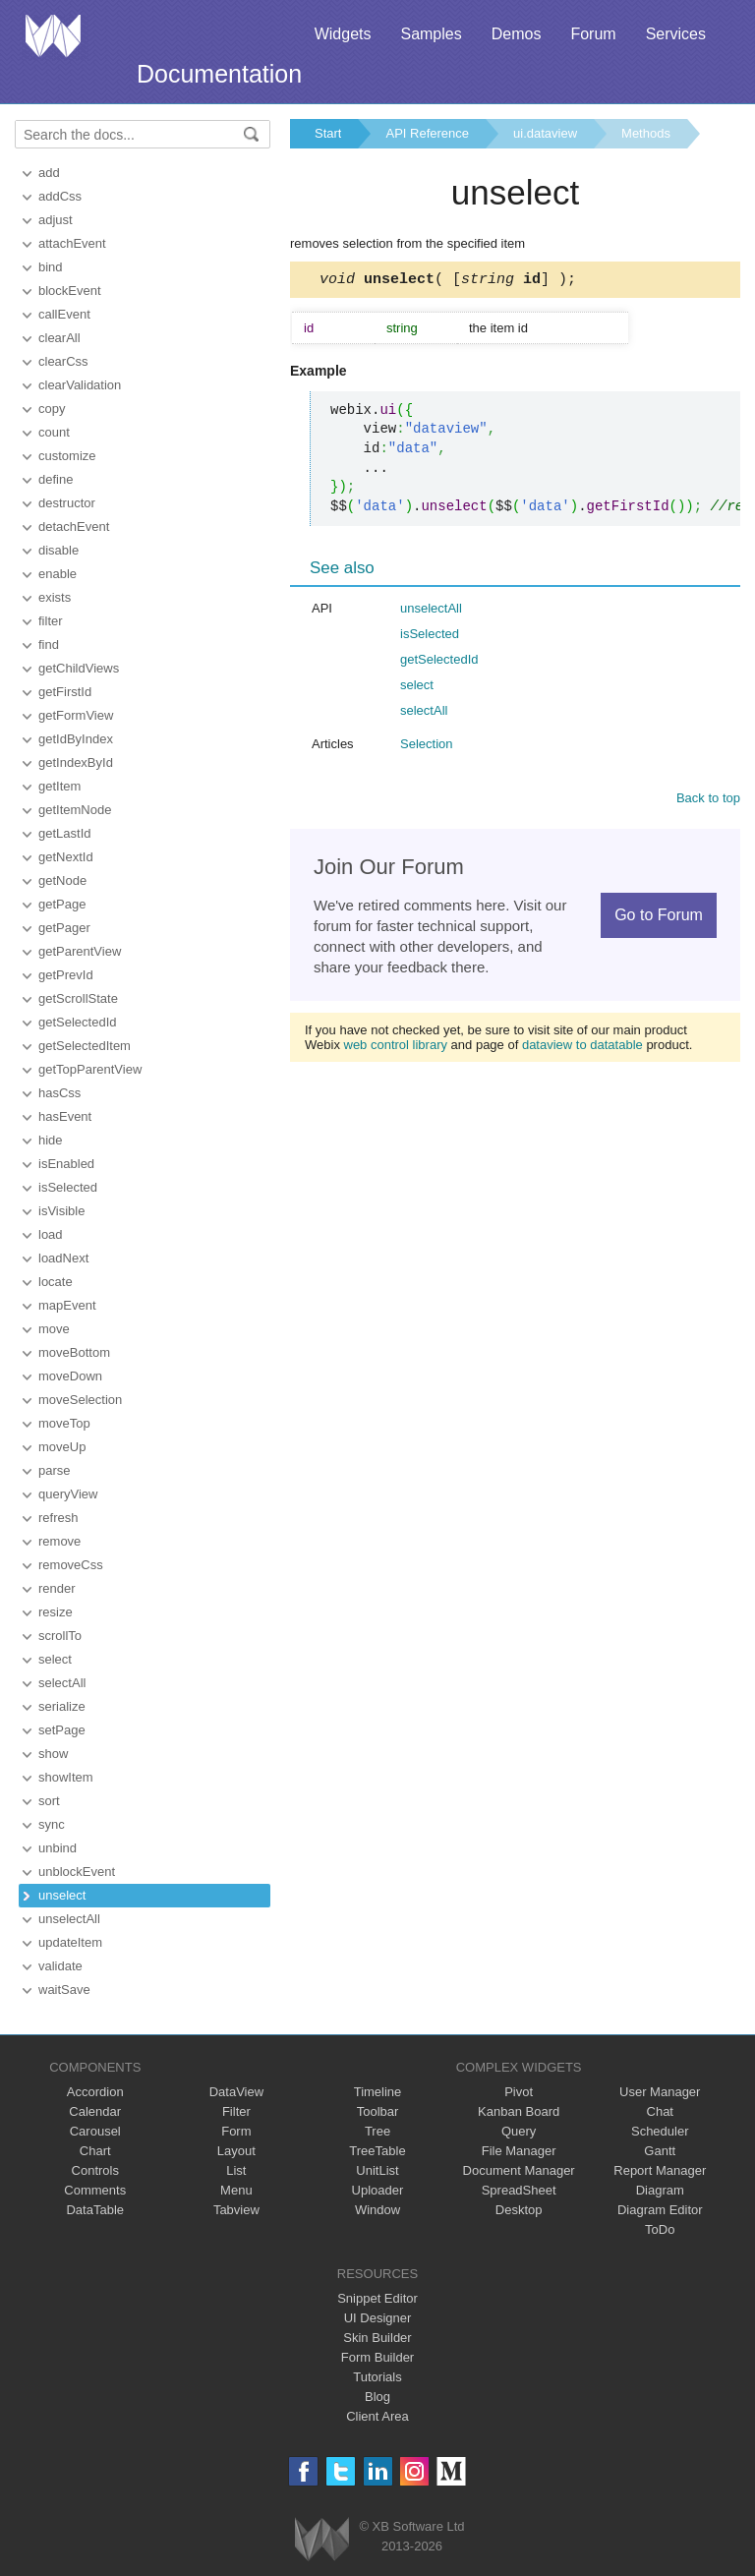 The width and height of the screenshot is (755, 2576). What do you see at coordinates (51, 1824) in the screenshot?
I see `sync` at bounding box center [51, 1824].